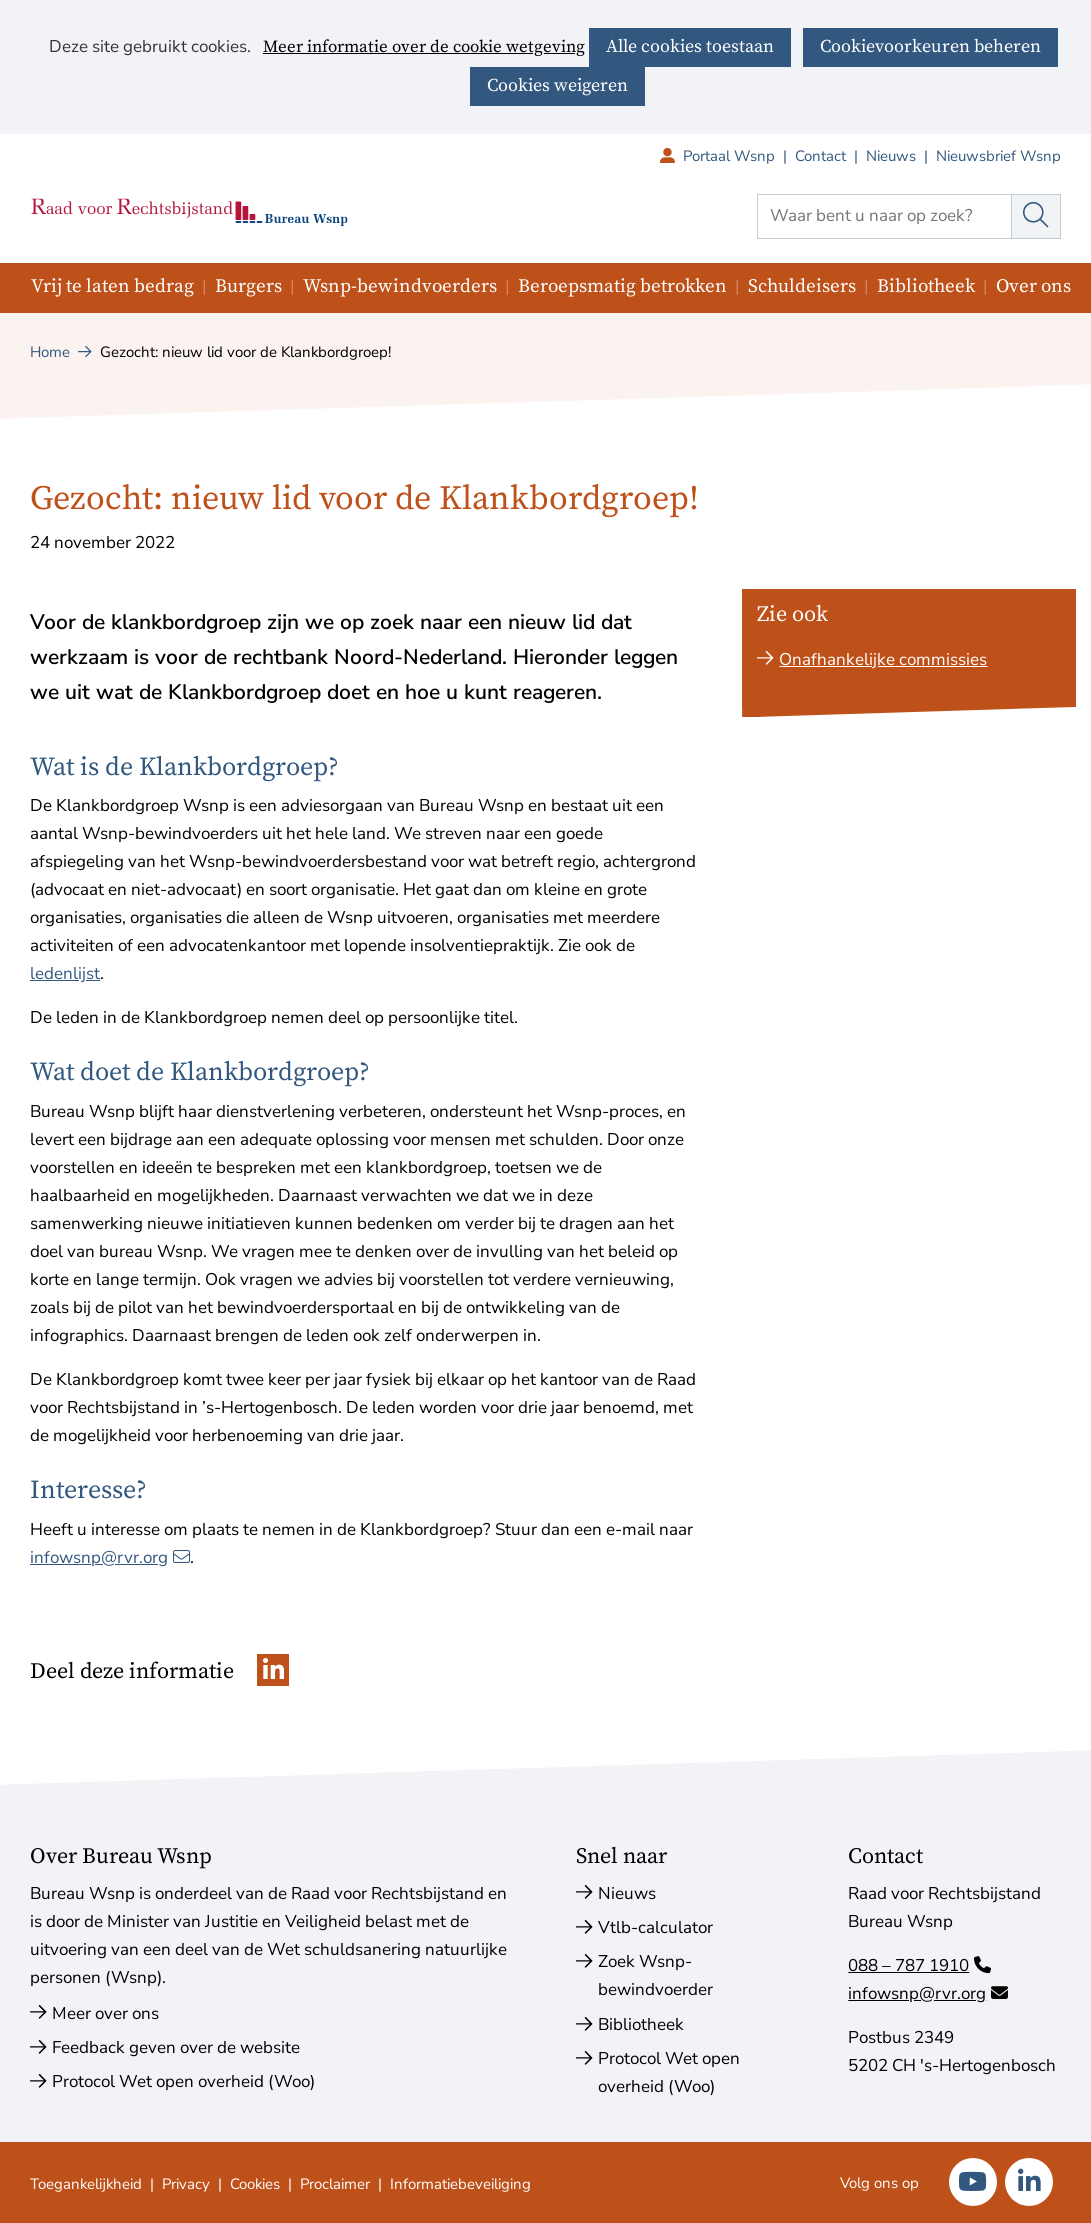  I want to click on Burgers, so click(248, 286).